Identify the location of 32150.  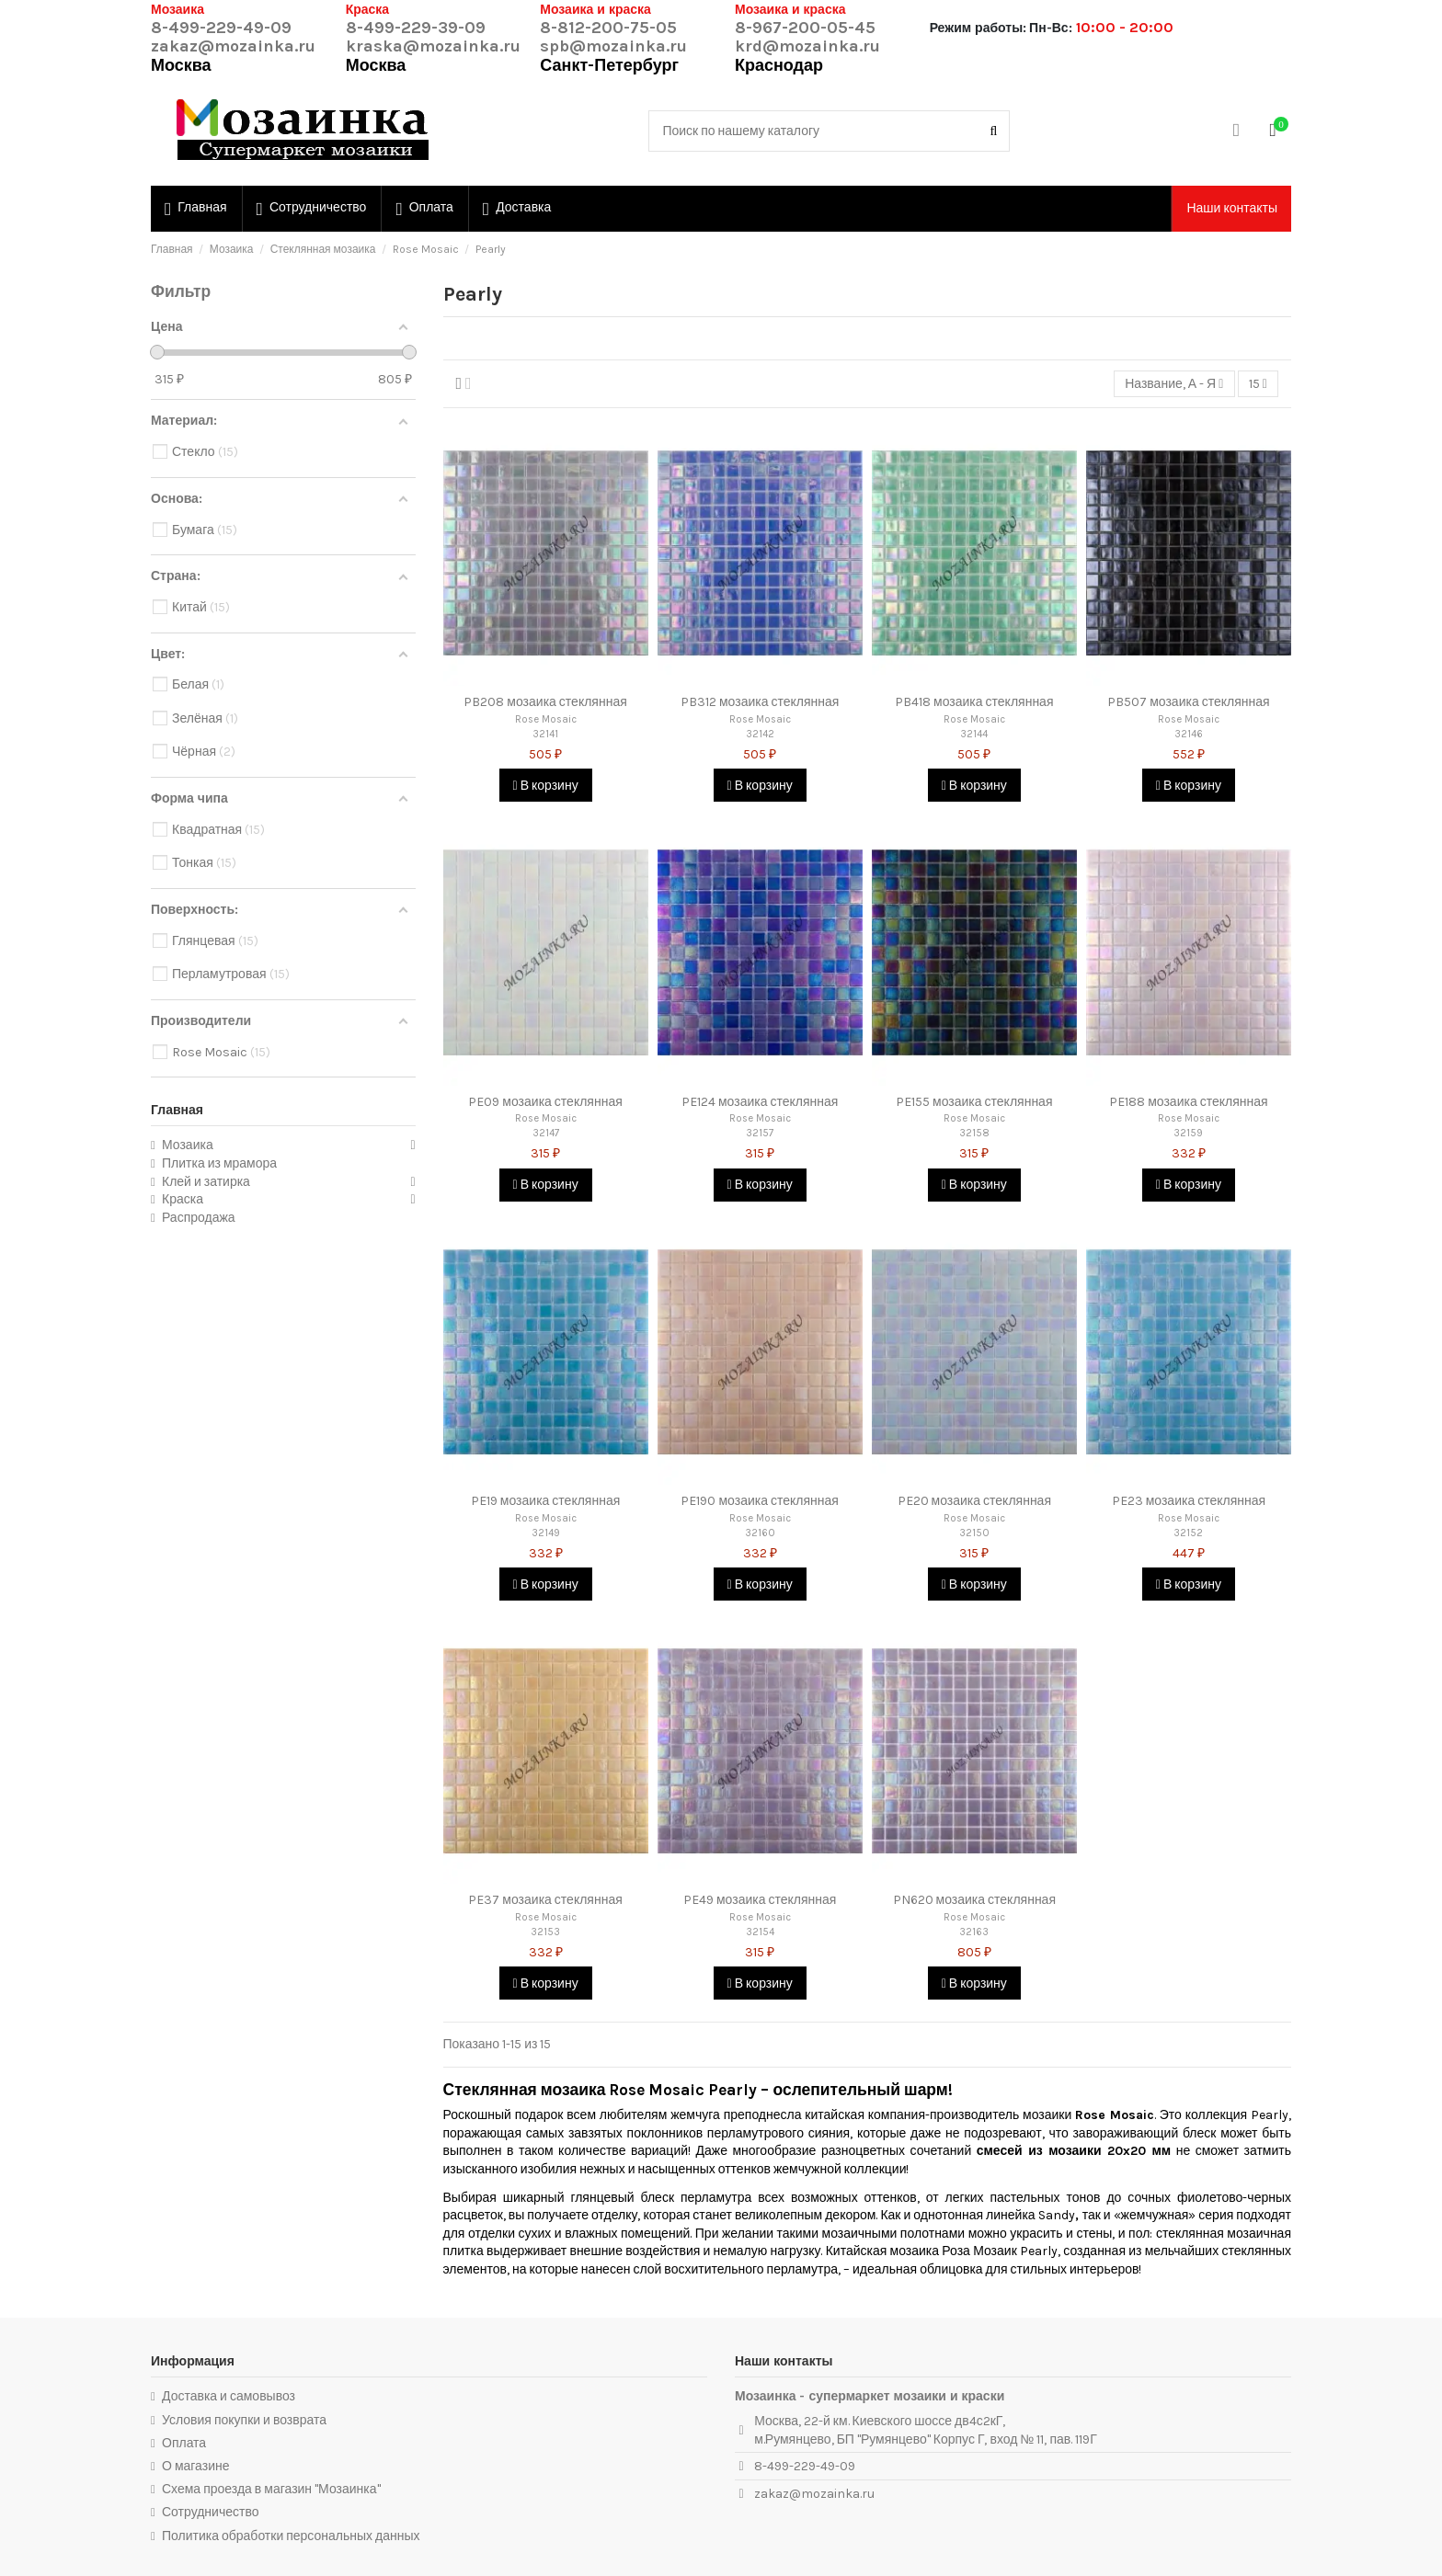
(974, 1533).